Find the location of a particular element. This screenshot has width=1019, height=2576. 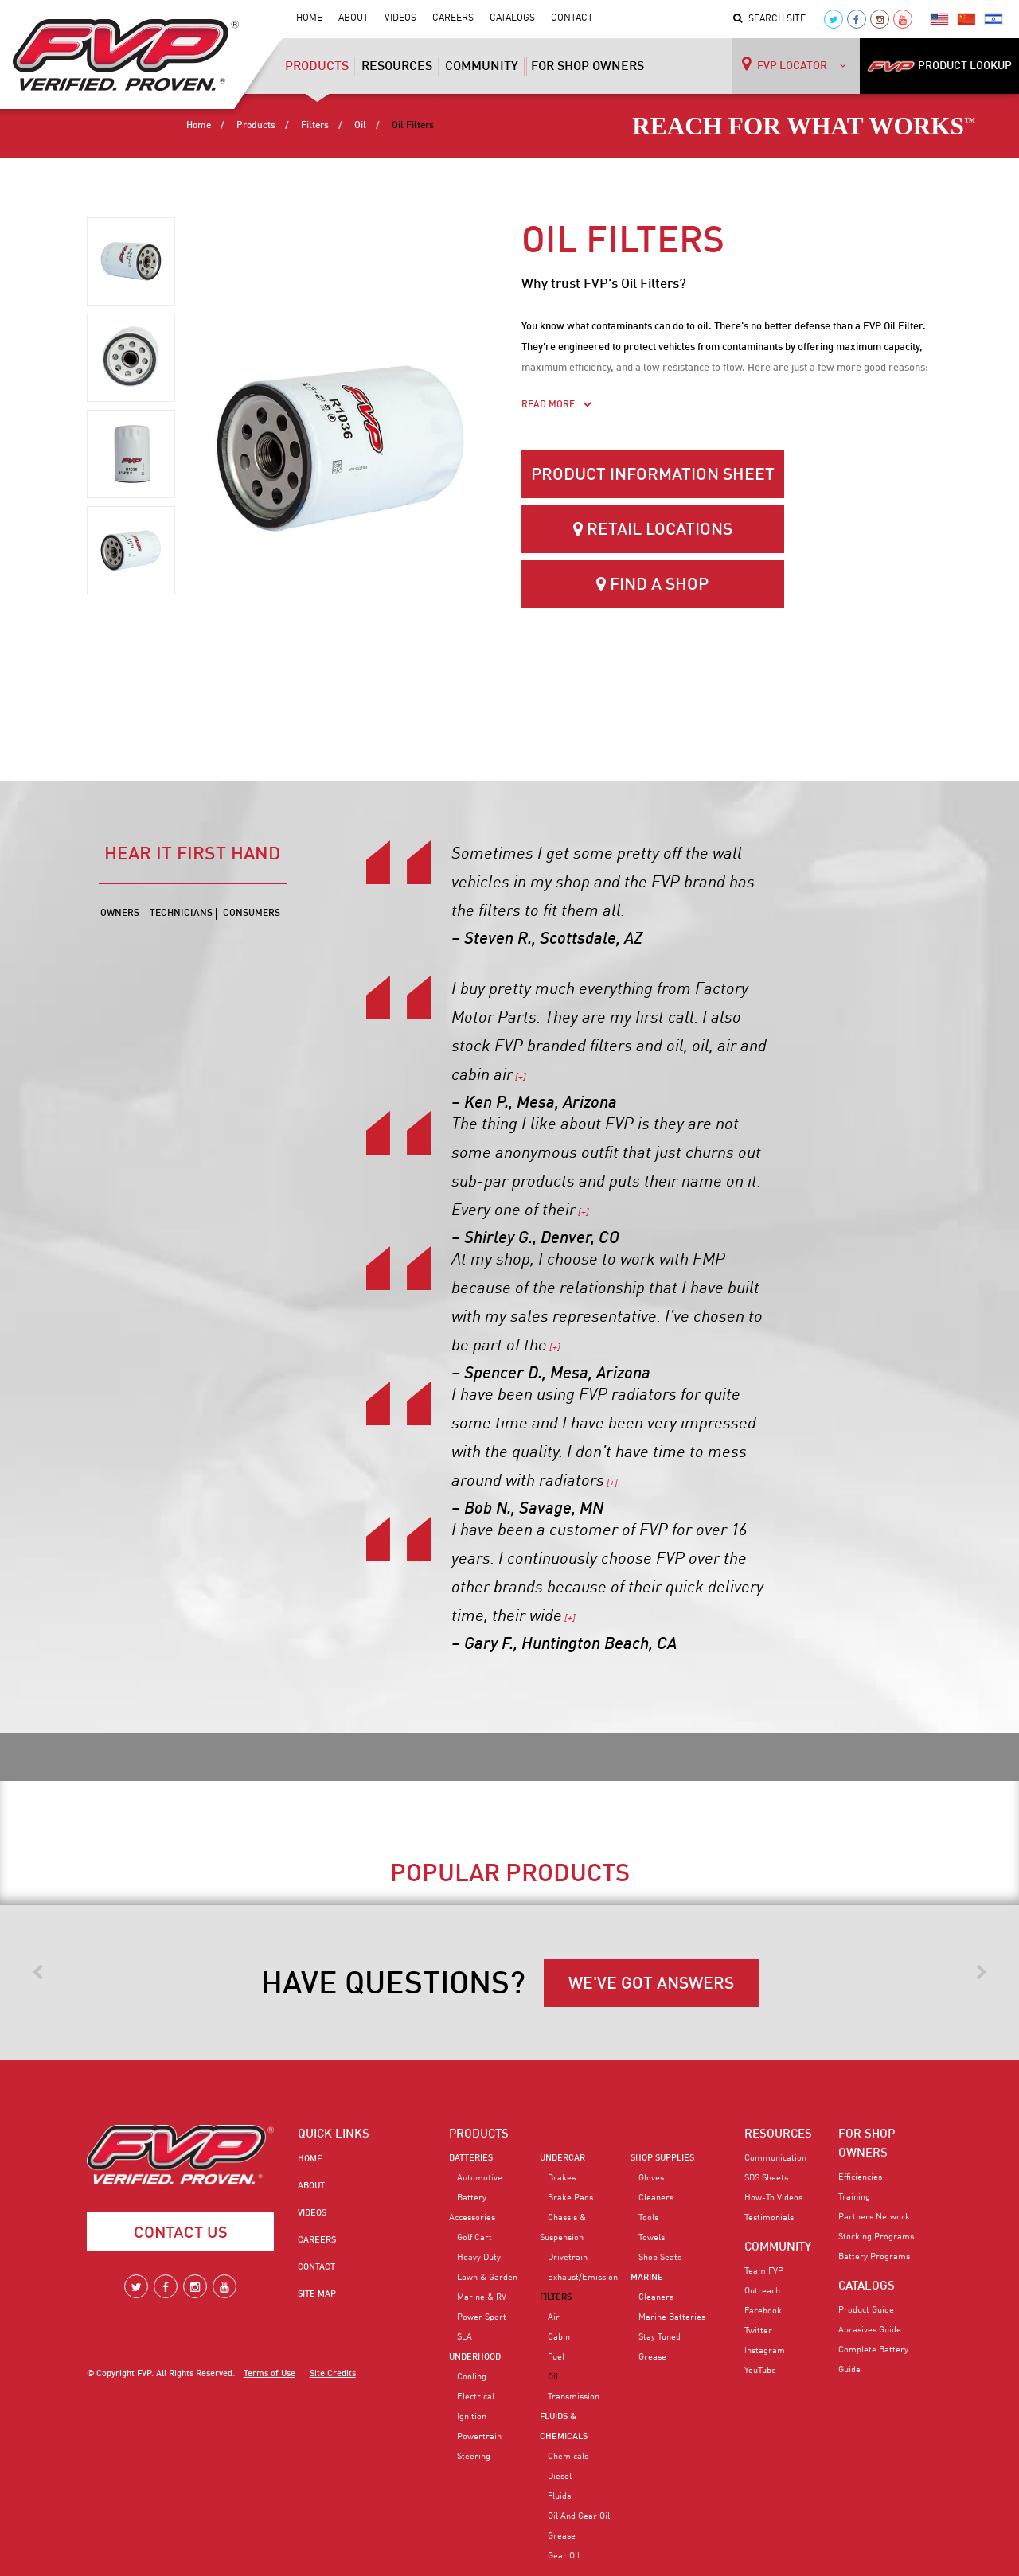

Search Site is located at coordinates (769, 19).